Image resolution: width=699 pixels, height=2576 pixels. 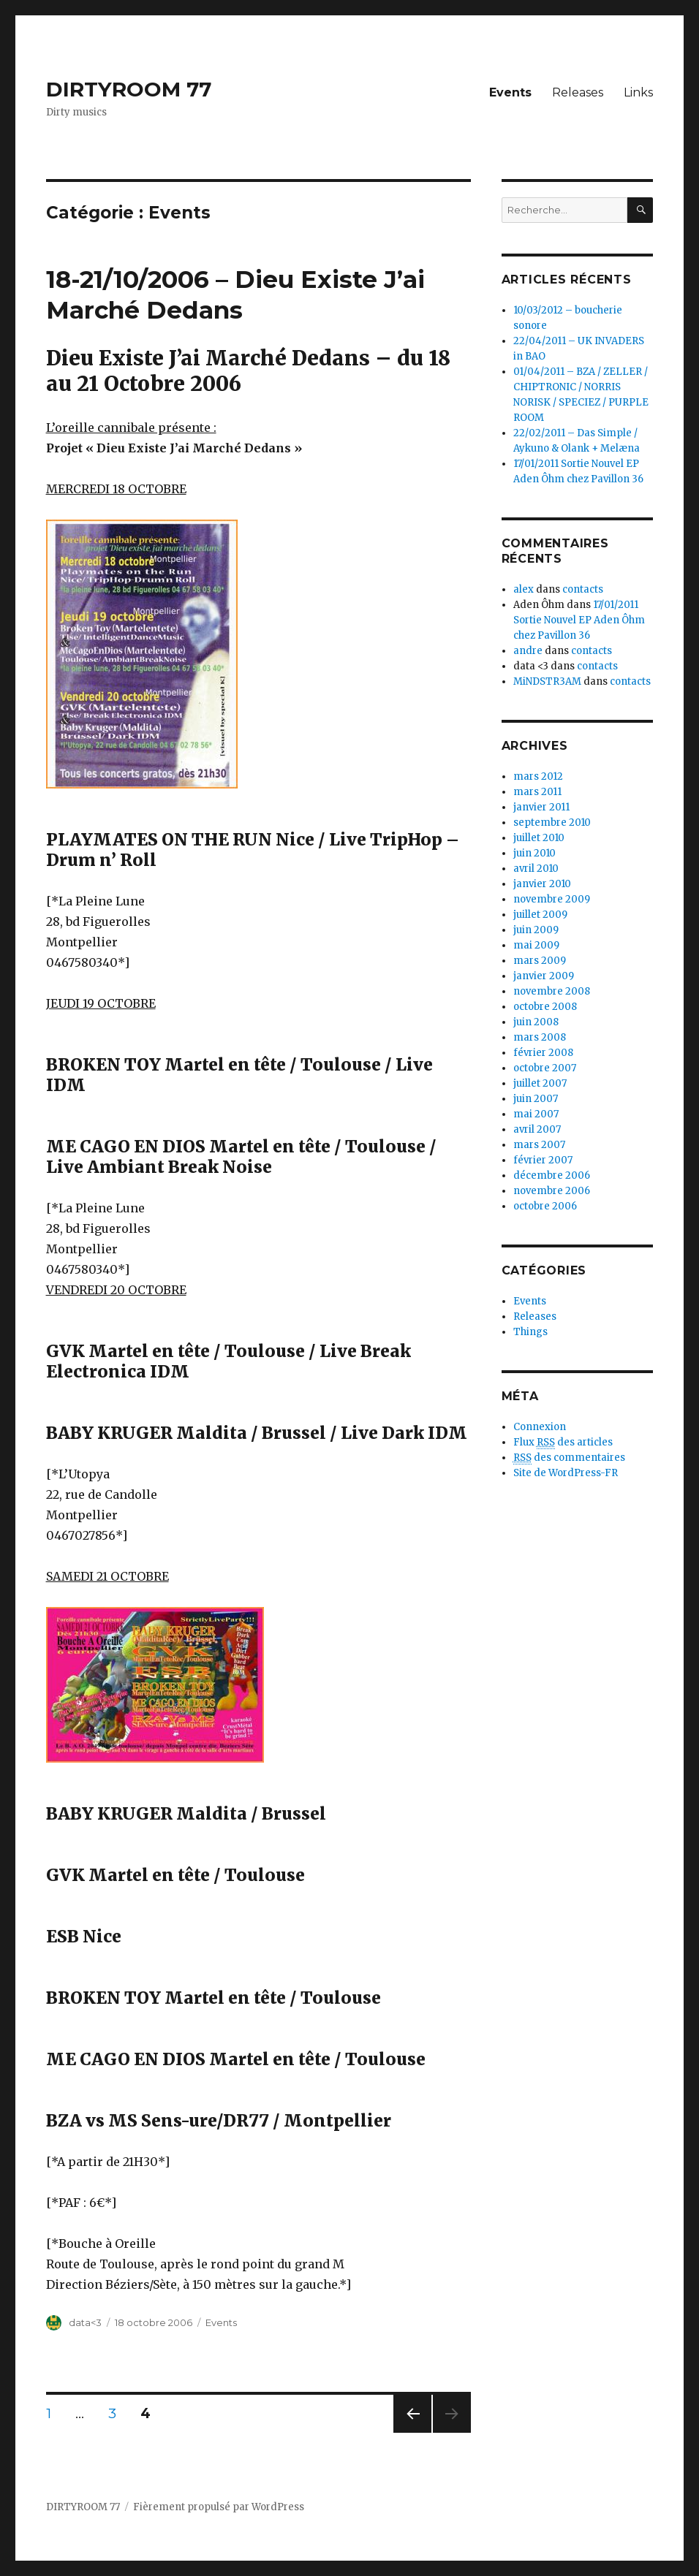 What do you see at coordinates (128, 89) in the screenshot?
I see `DIRTYROOM 77` at bounding box center [128, 89].